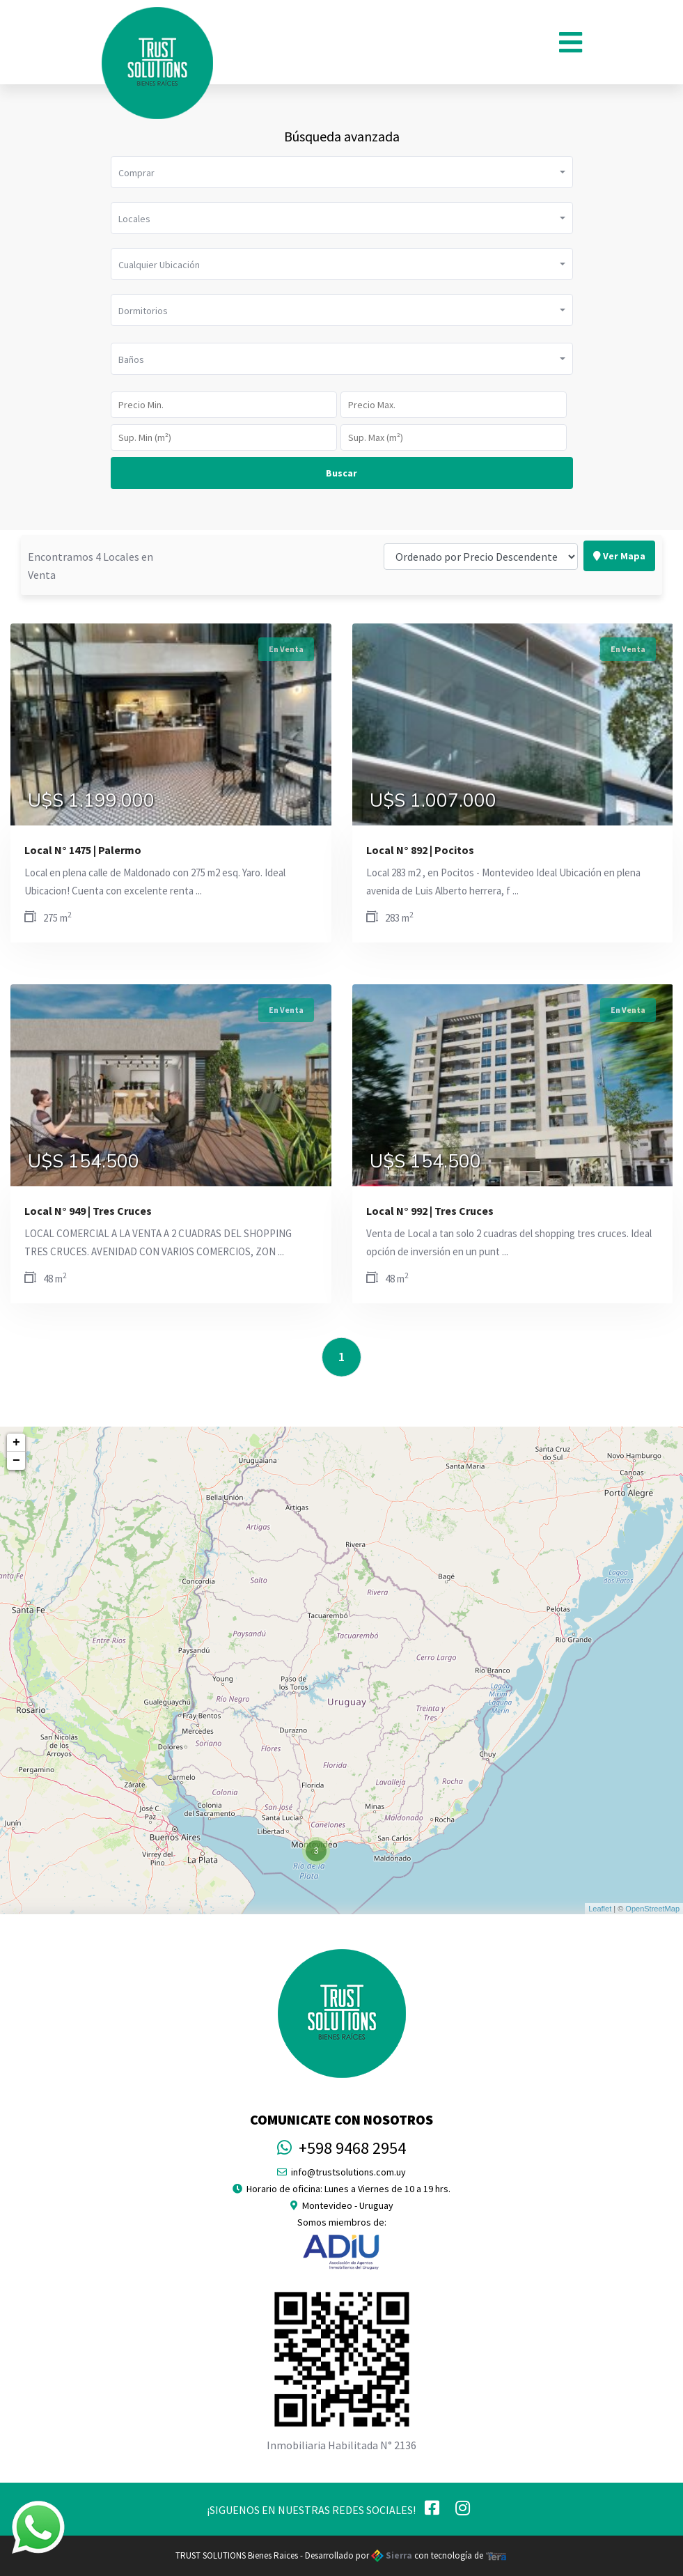 The image size is (683, 2576). I want to click on +598 9468 2954, so click(341, 2148).